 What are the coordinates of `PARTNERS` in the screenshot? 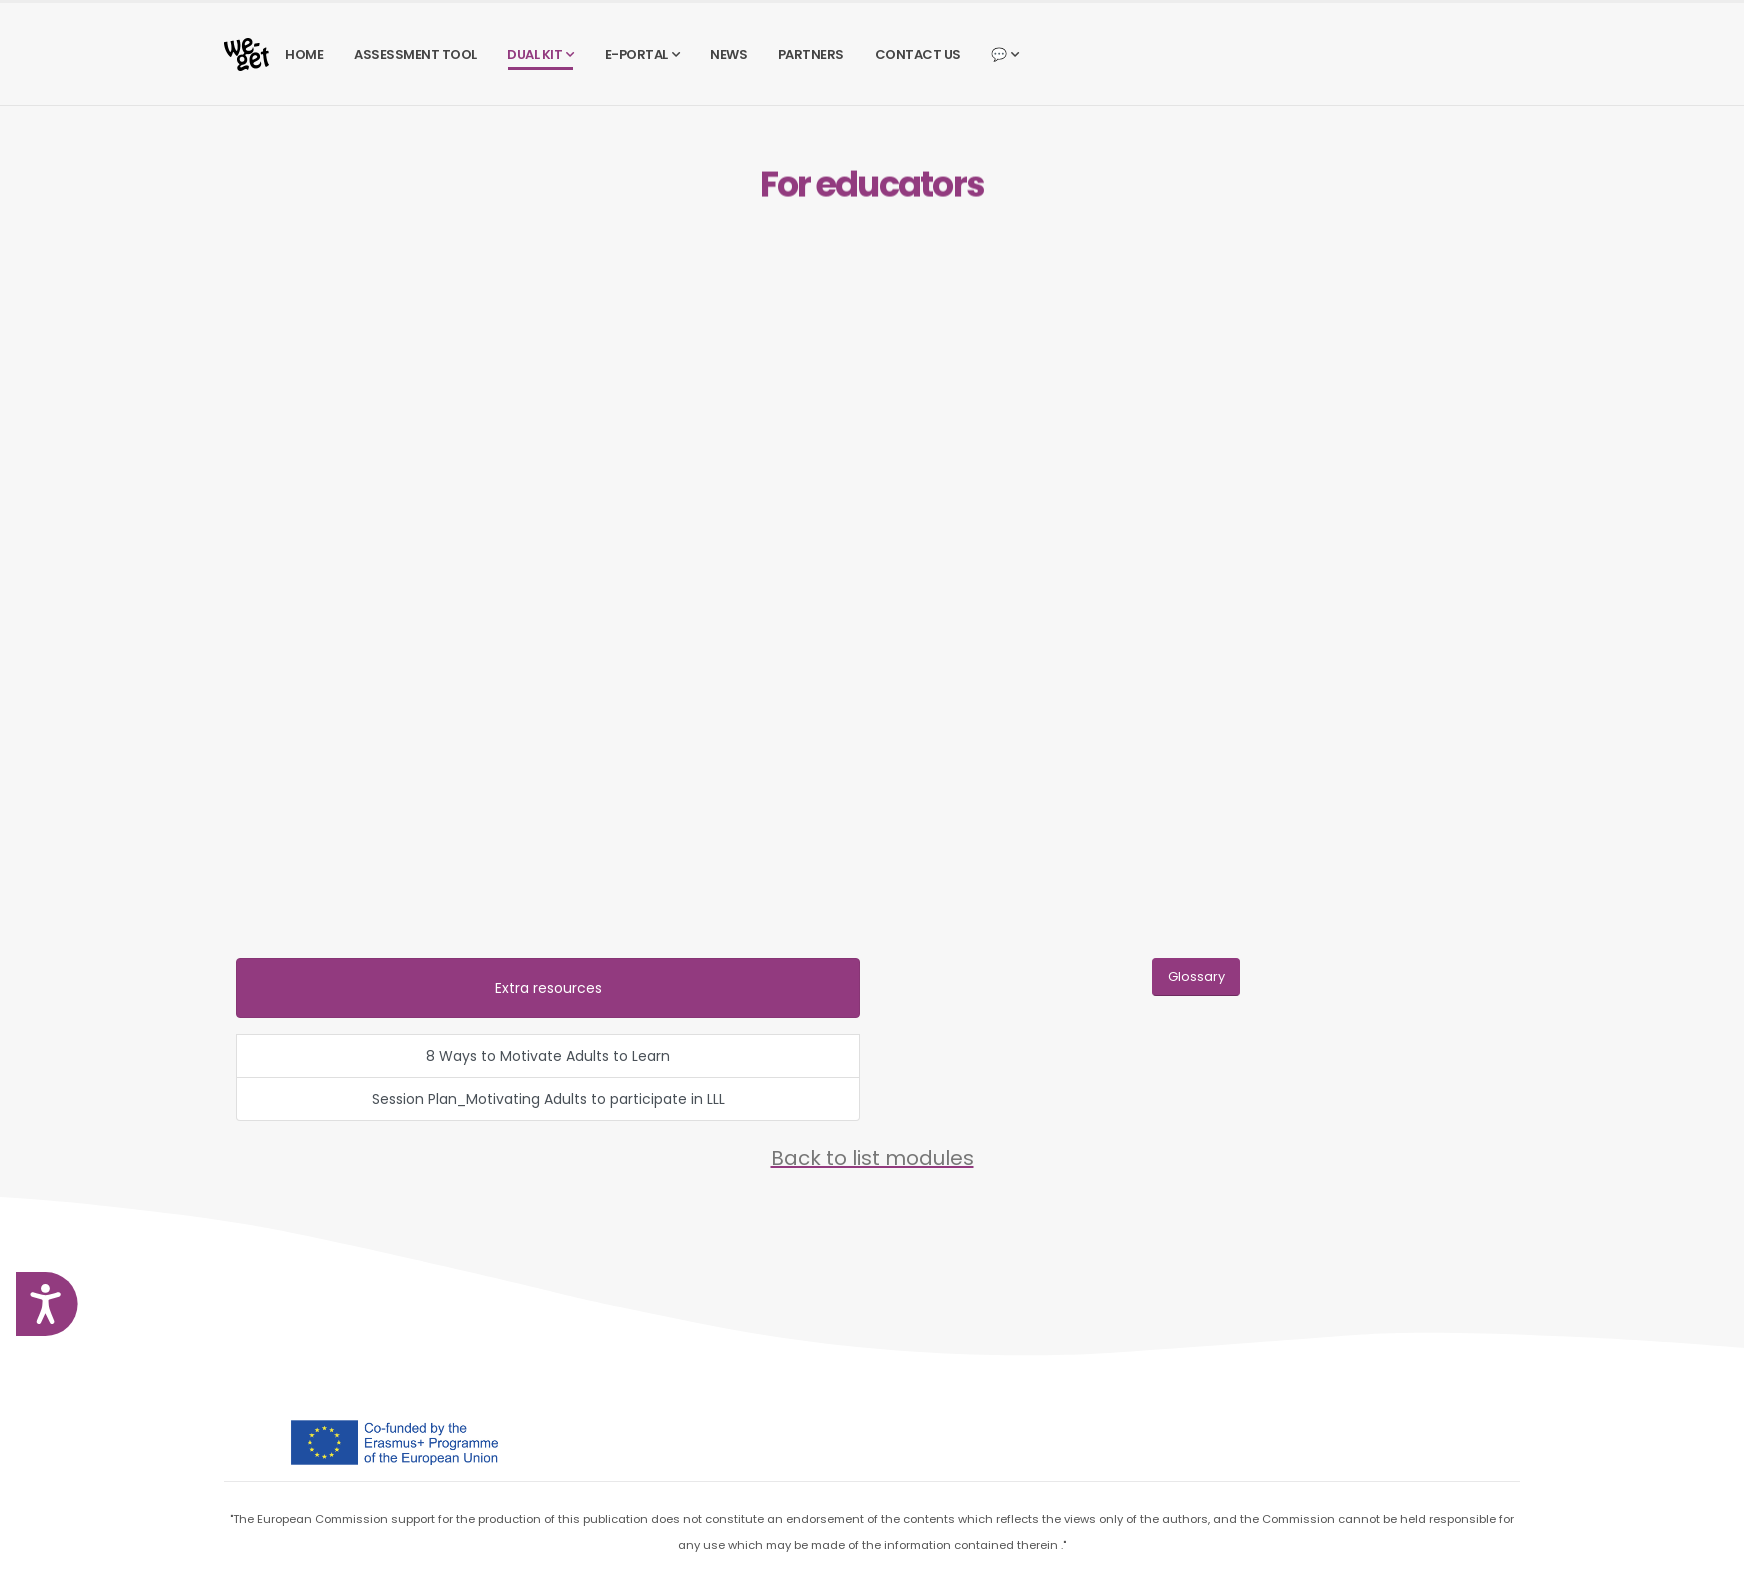 It's located at (811, 54).